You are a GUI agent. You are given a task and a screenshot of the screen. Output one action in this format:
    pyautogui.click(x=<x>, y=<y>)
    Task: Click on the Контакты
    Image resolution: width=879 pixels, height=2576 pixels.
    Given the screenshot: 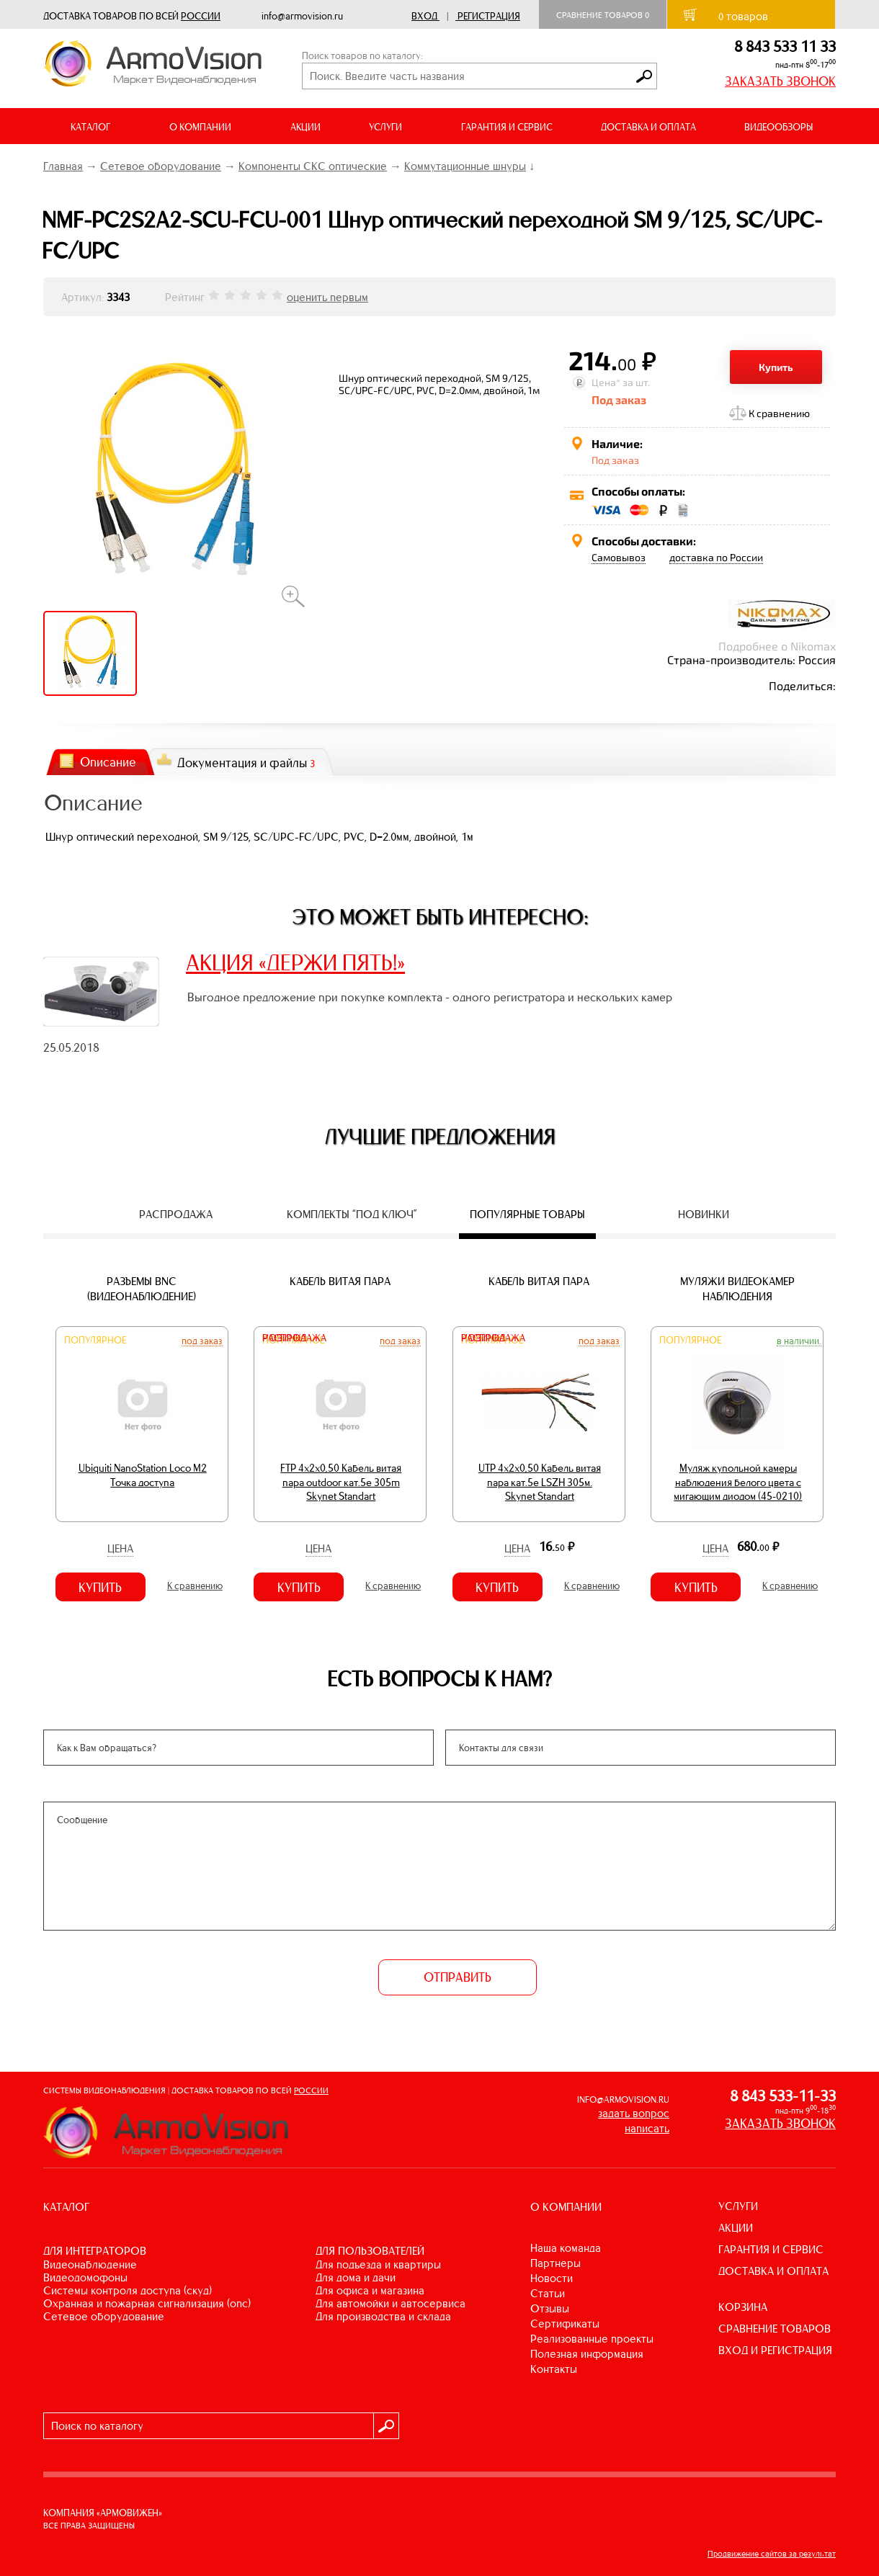 What is the action you would take?
    pyautogui.click(x=553, y=2369)
    